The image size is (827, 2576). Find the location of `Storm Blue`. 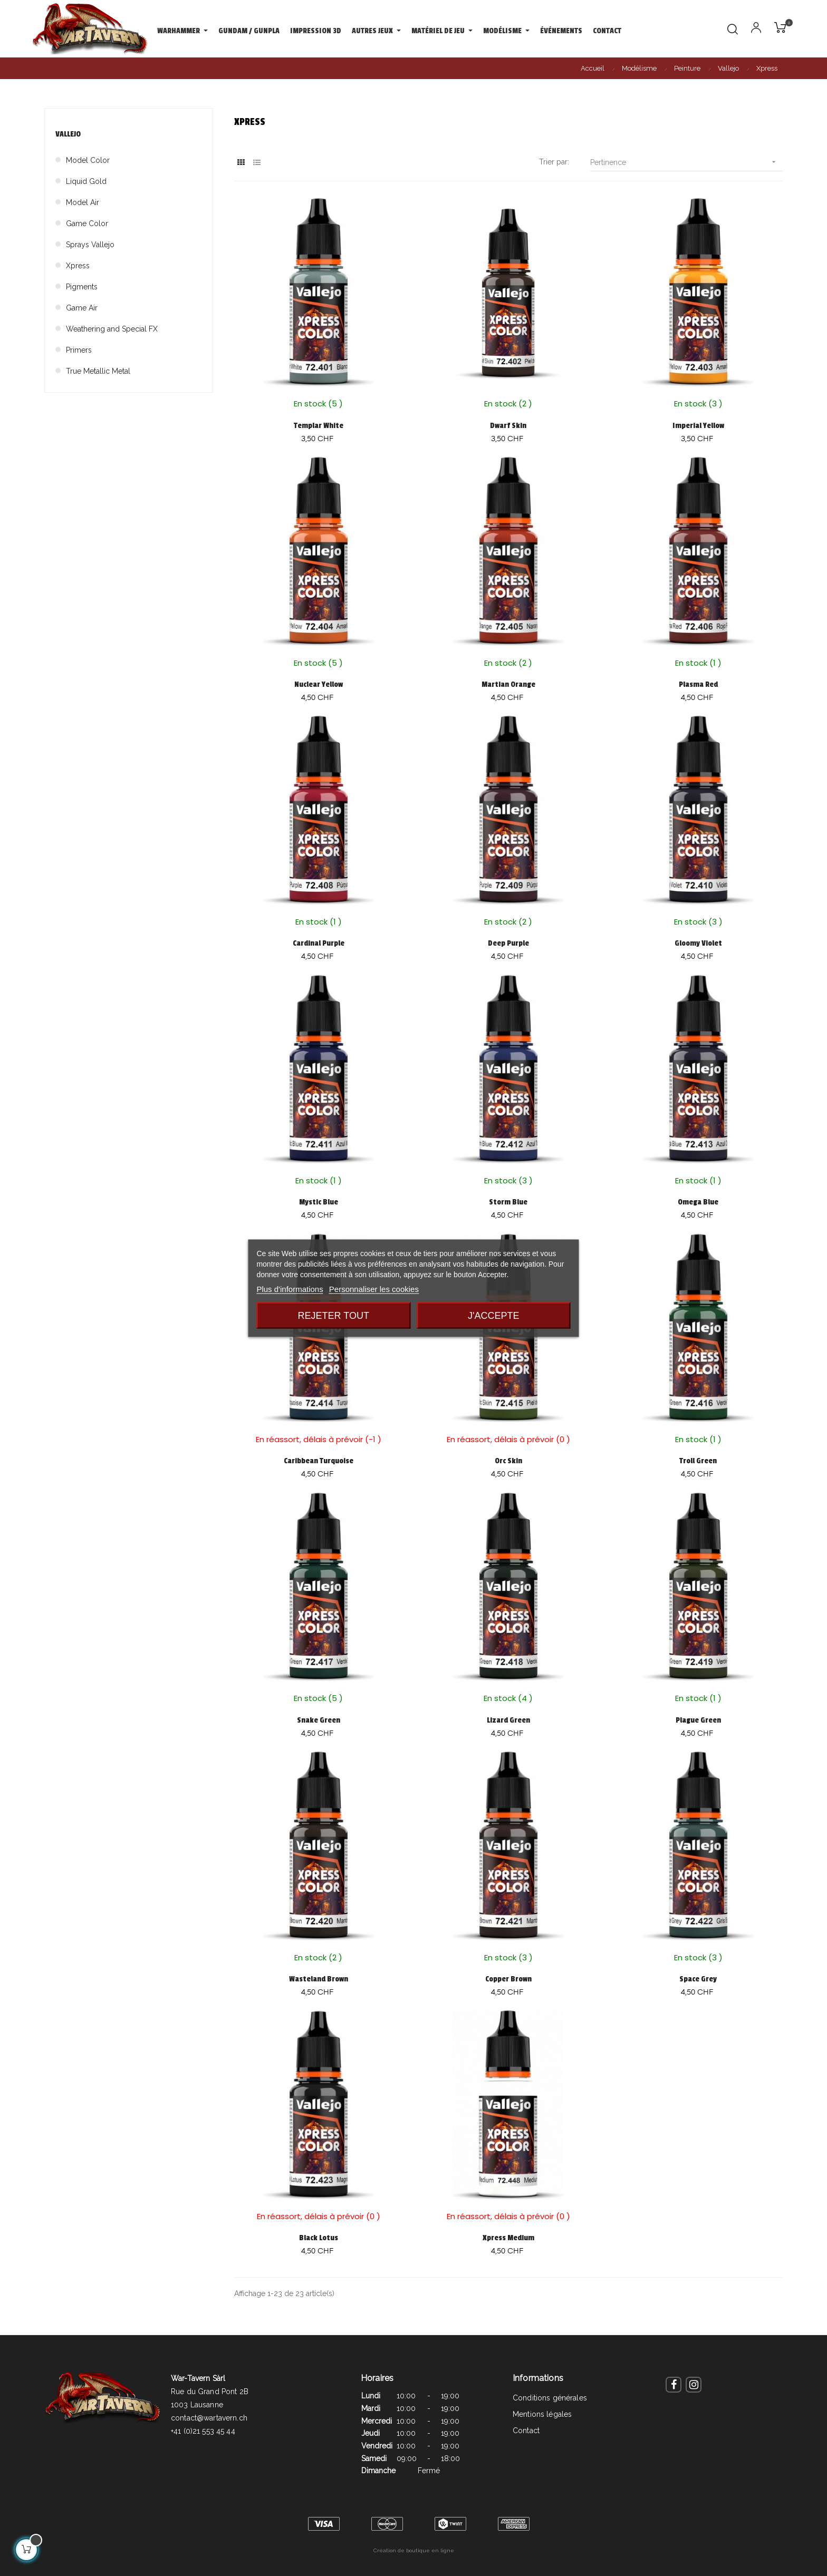

Storm Blue is located at coordinates (508, 1202).